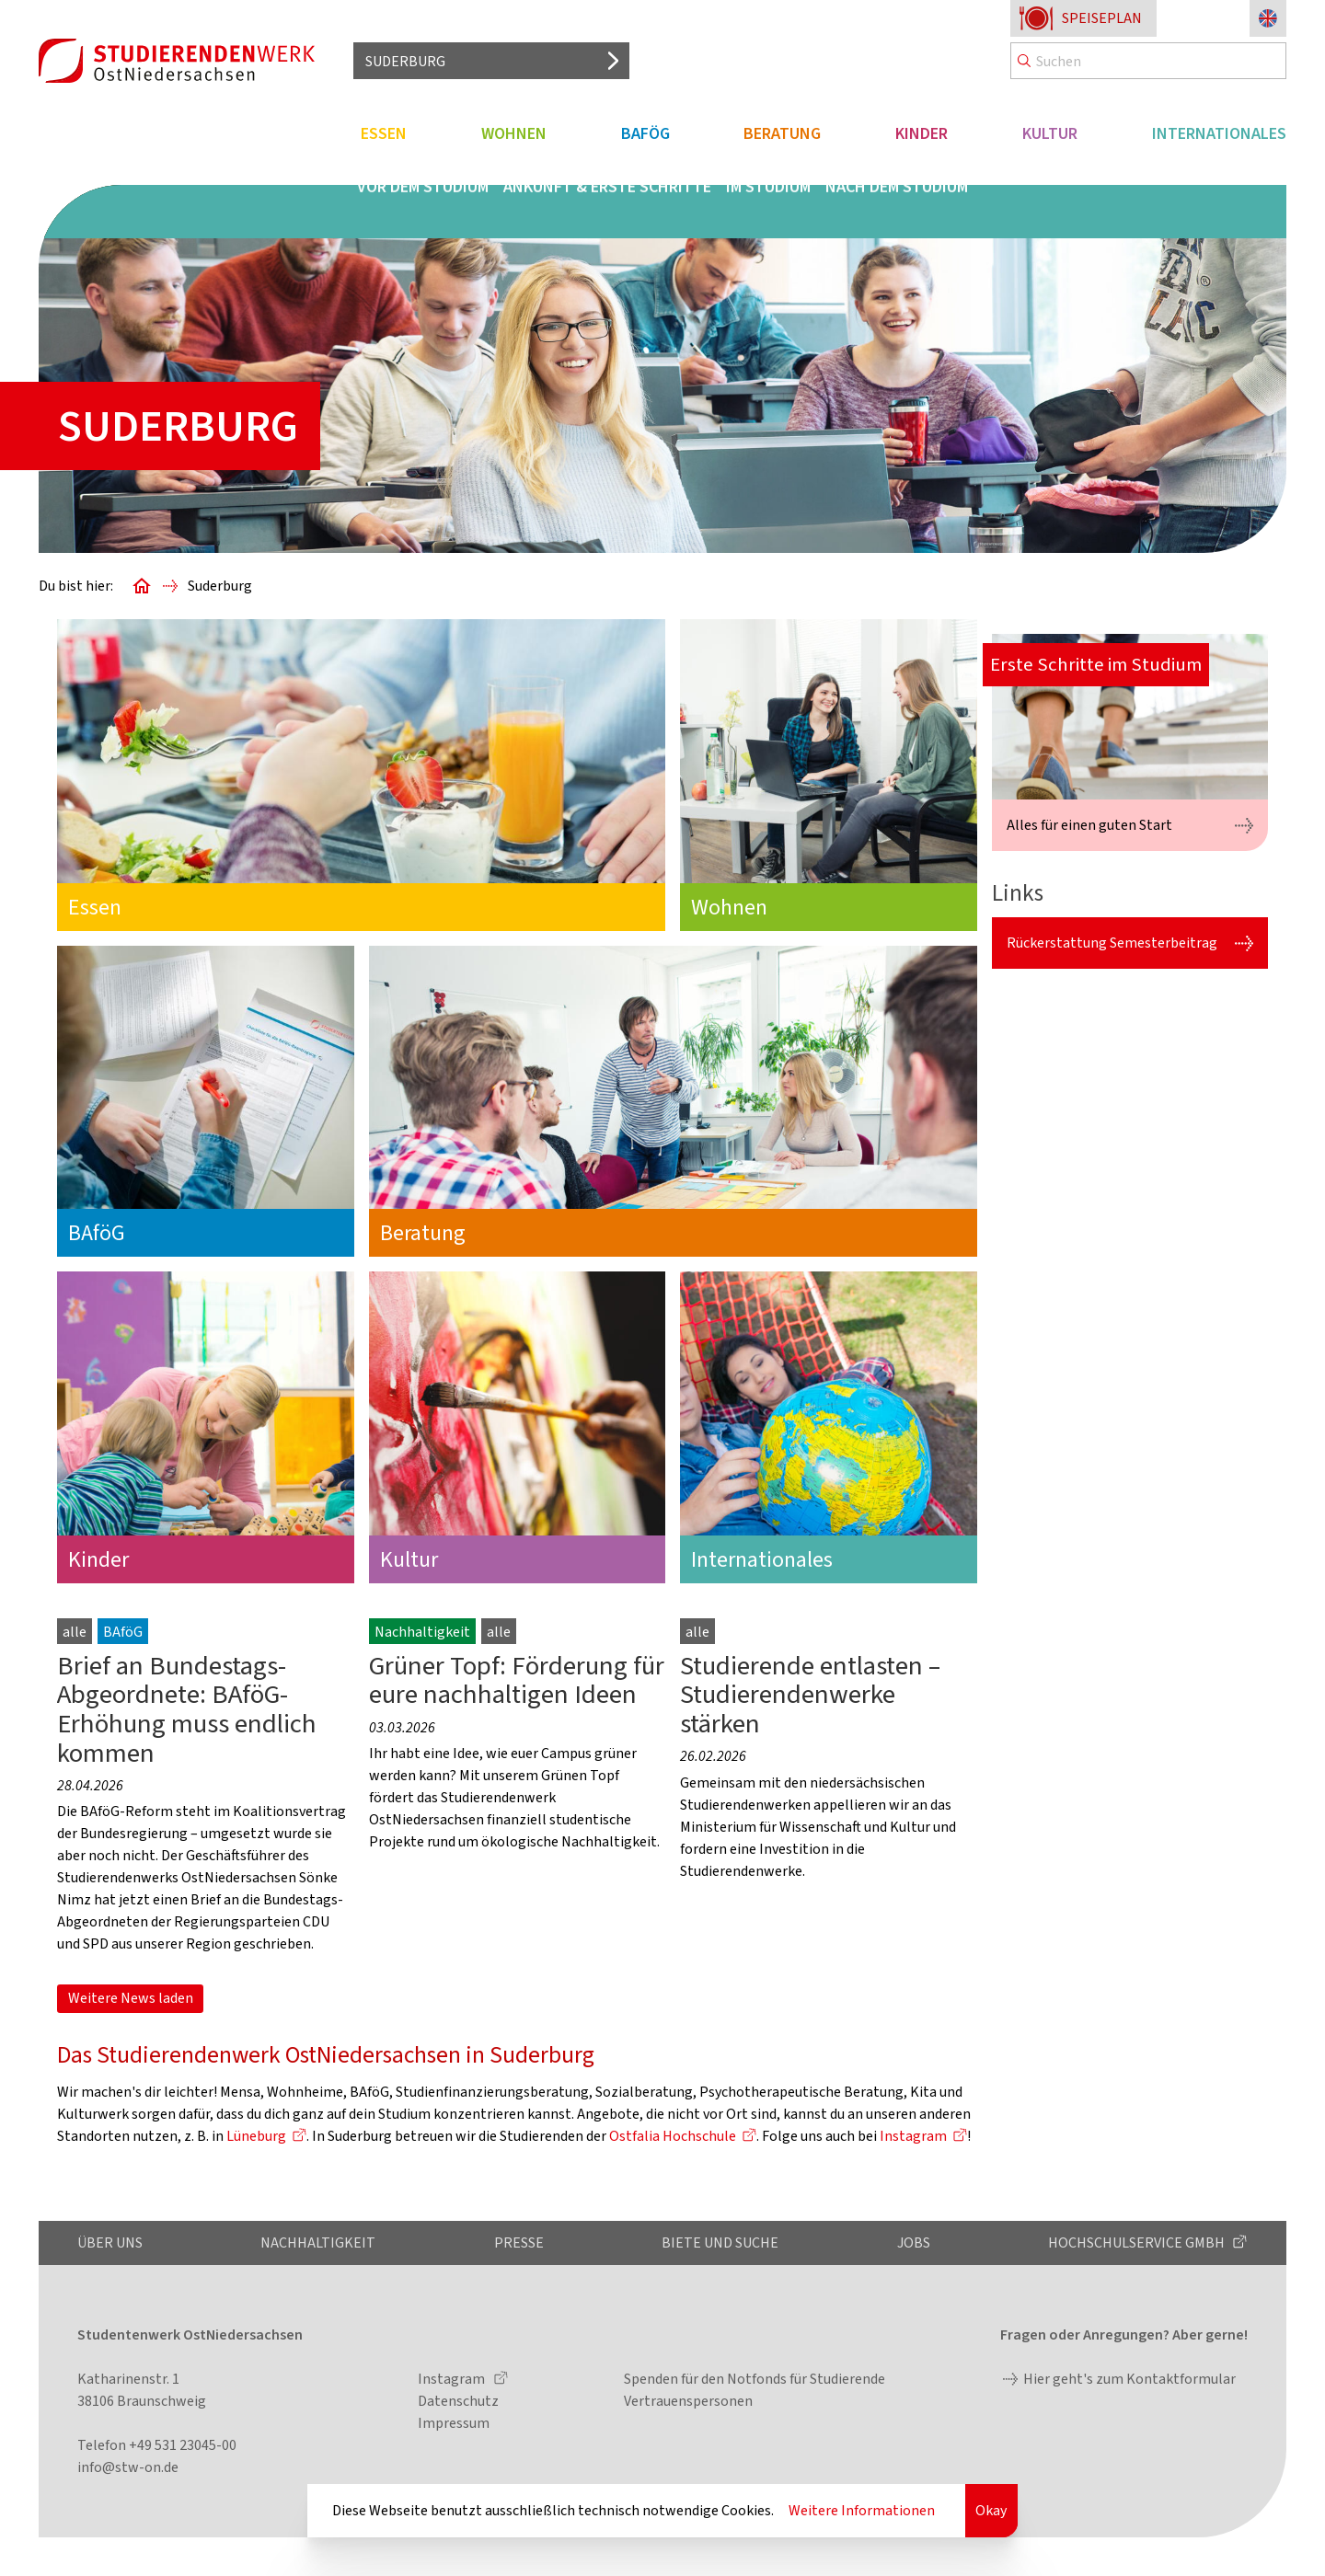 This screenshot has height=2576, width=1325. Describe the element at coordinates (405, 61) in the screenshot. I see `Suderburg [Standort auswählen]` at that location.